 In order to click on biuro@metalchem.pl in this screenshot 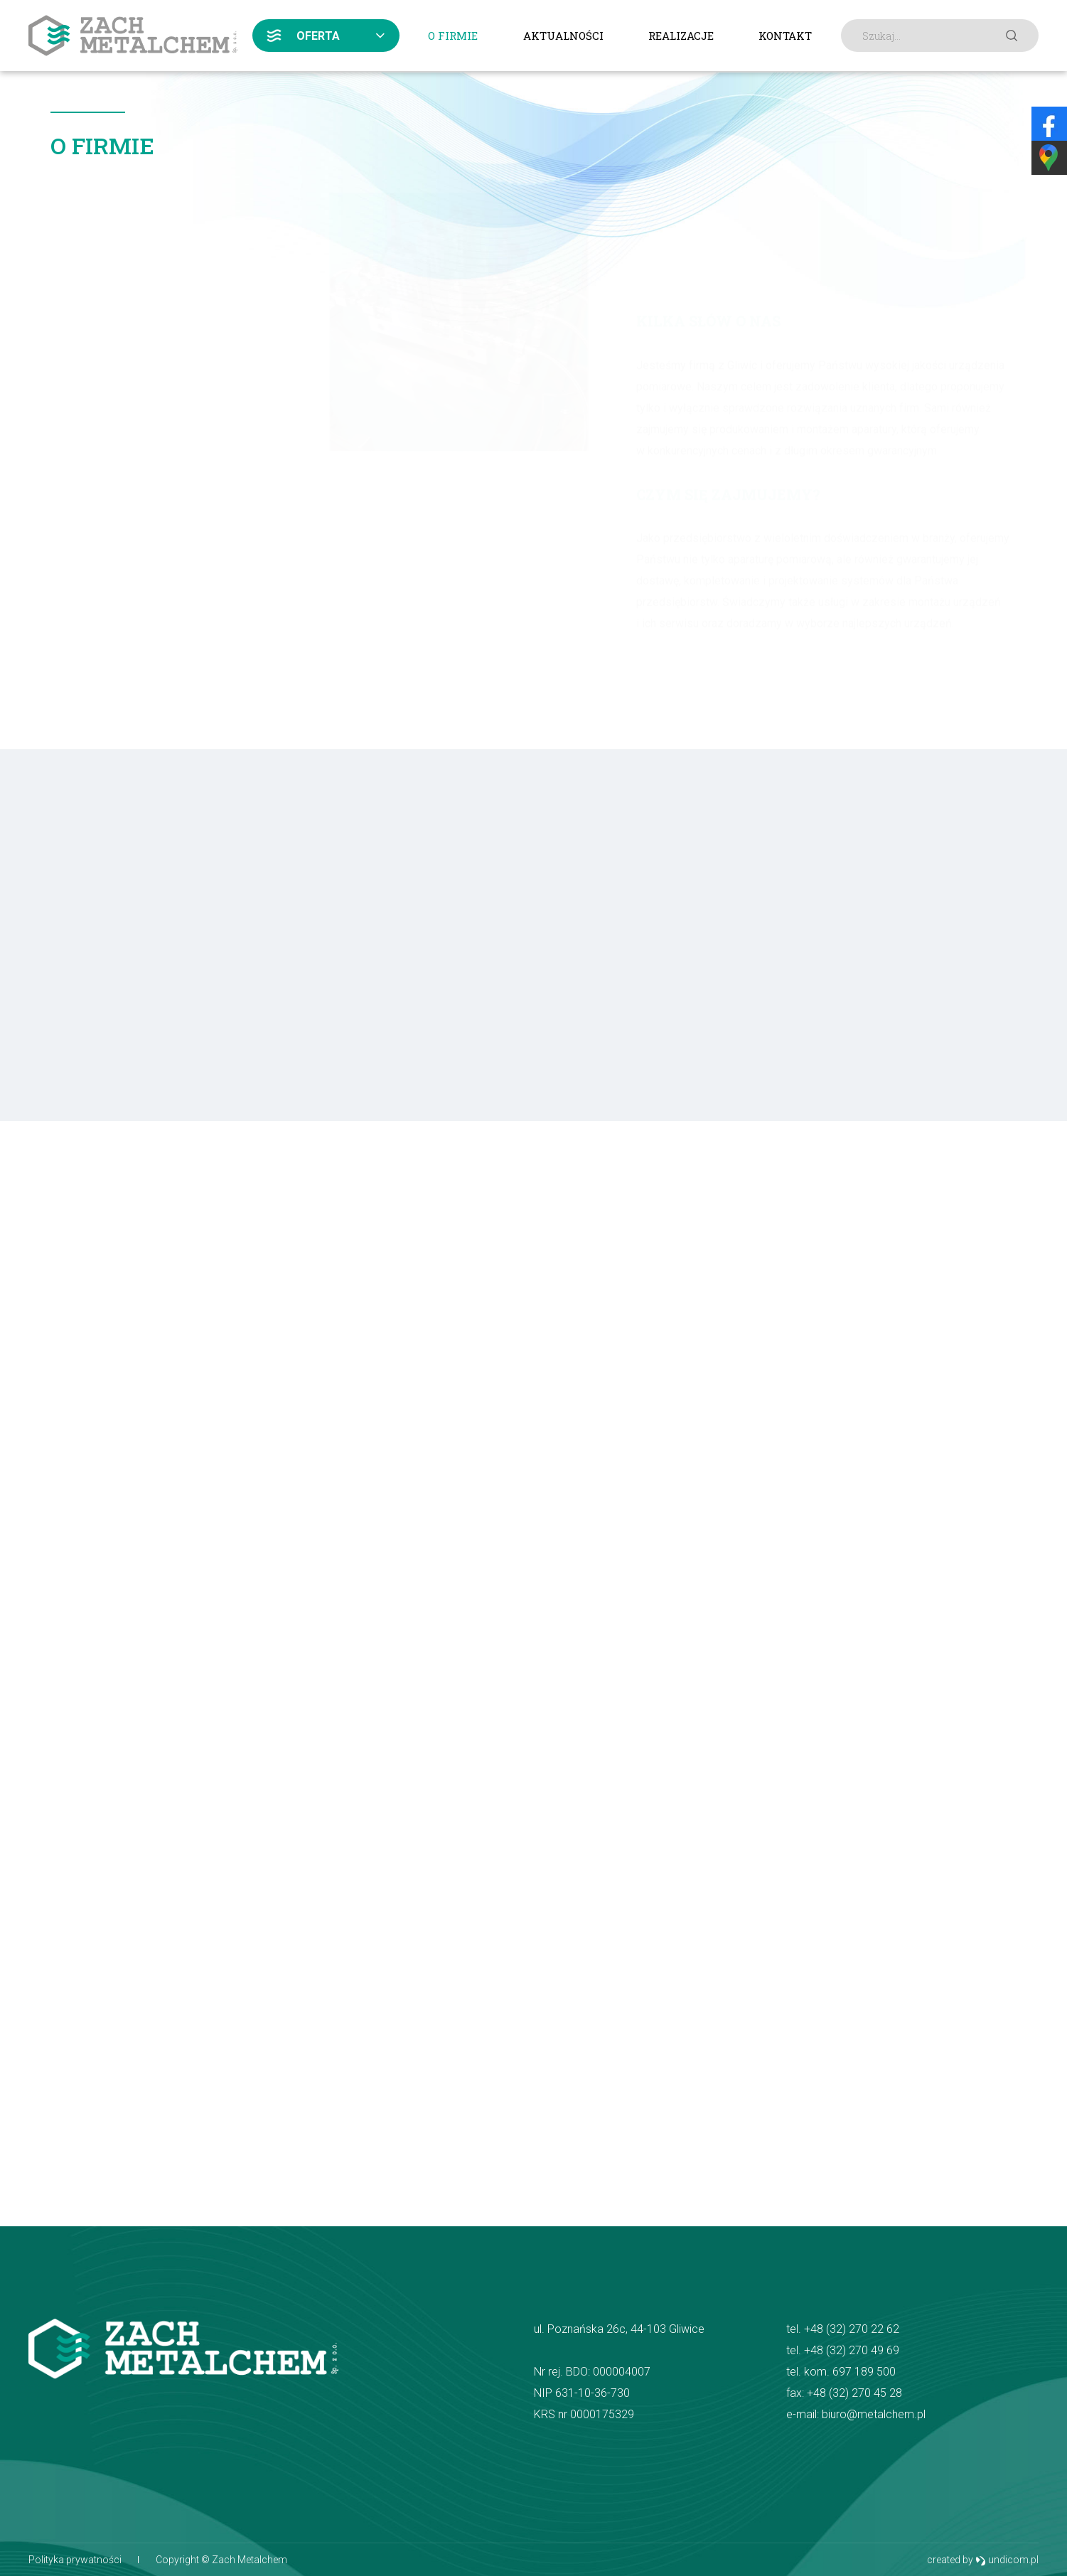, I will do `click(874, 2414)`.